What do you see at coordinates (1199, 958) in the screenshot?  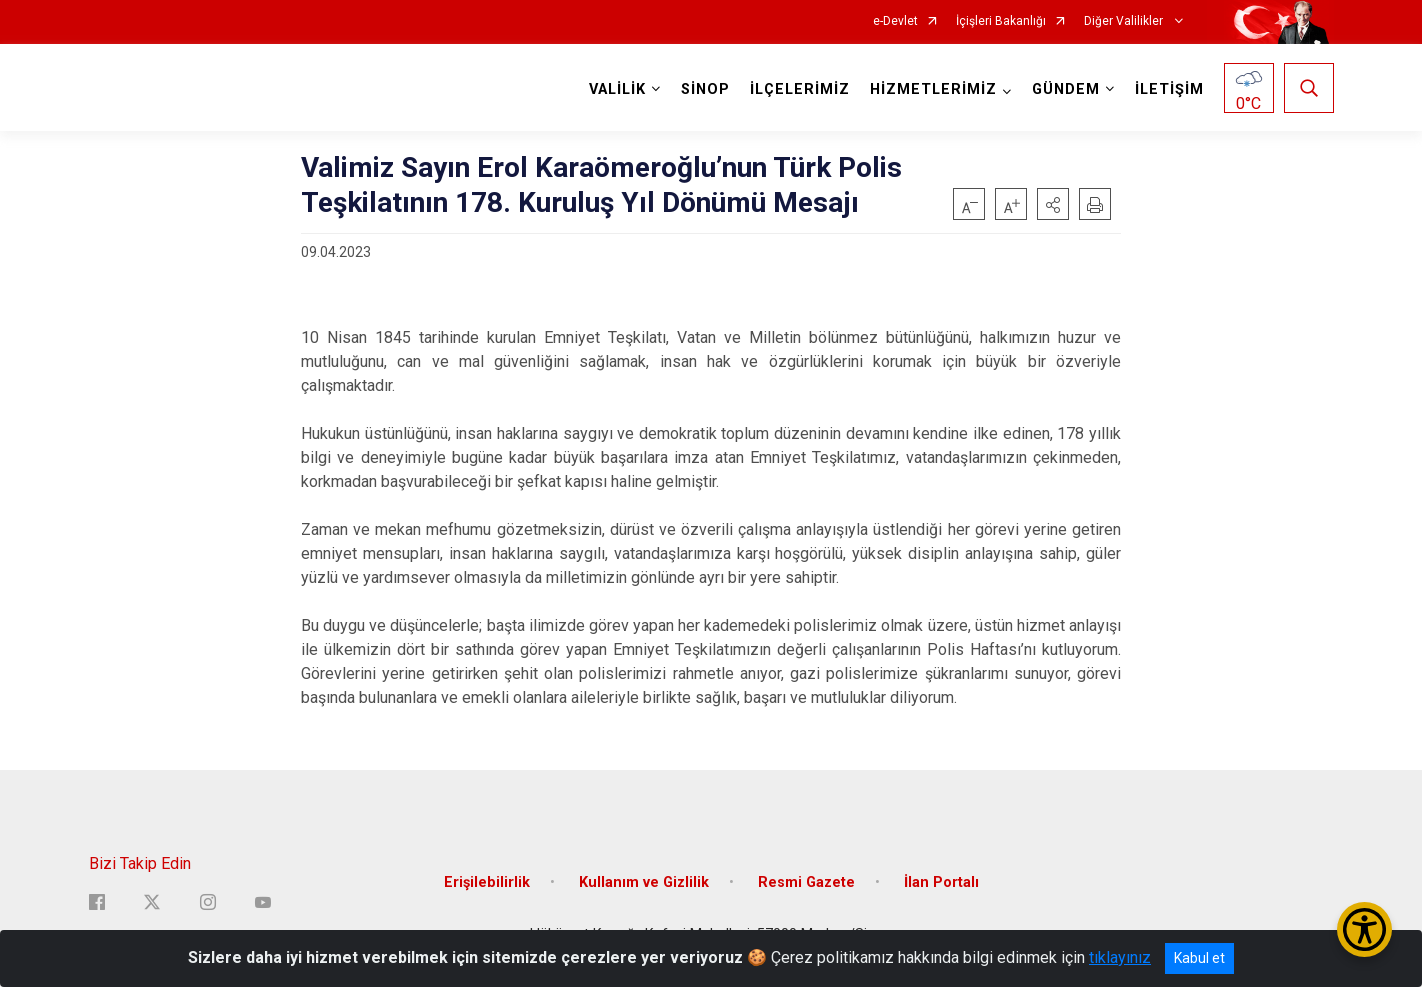 I see `Kabul et` at bounding box center [1199, 958].